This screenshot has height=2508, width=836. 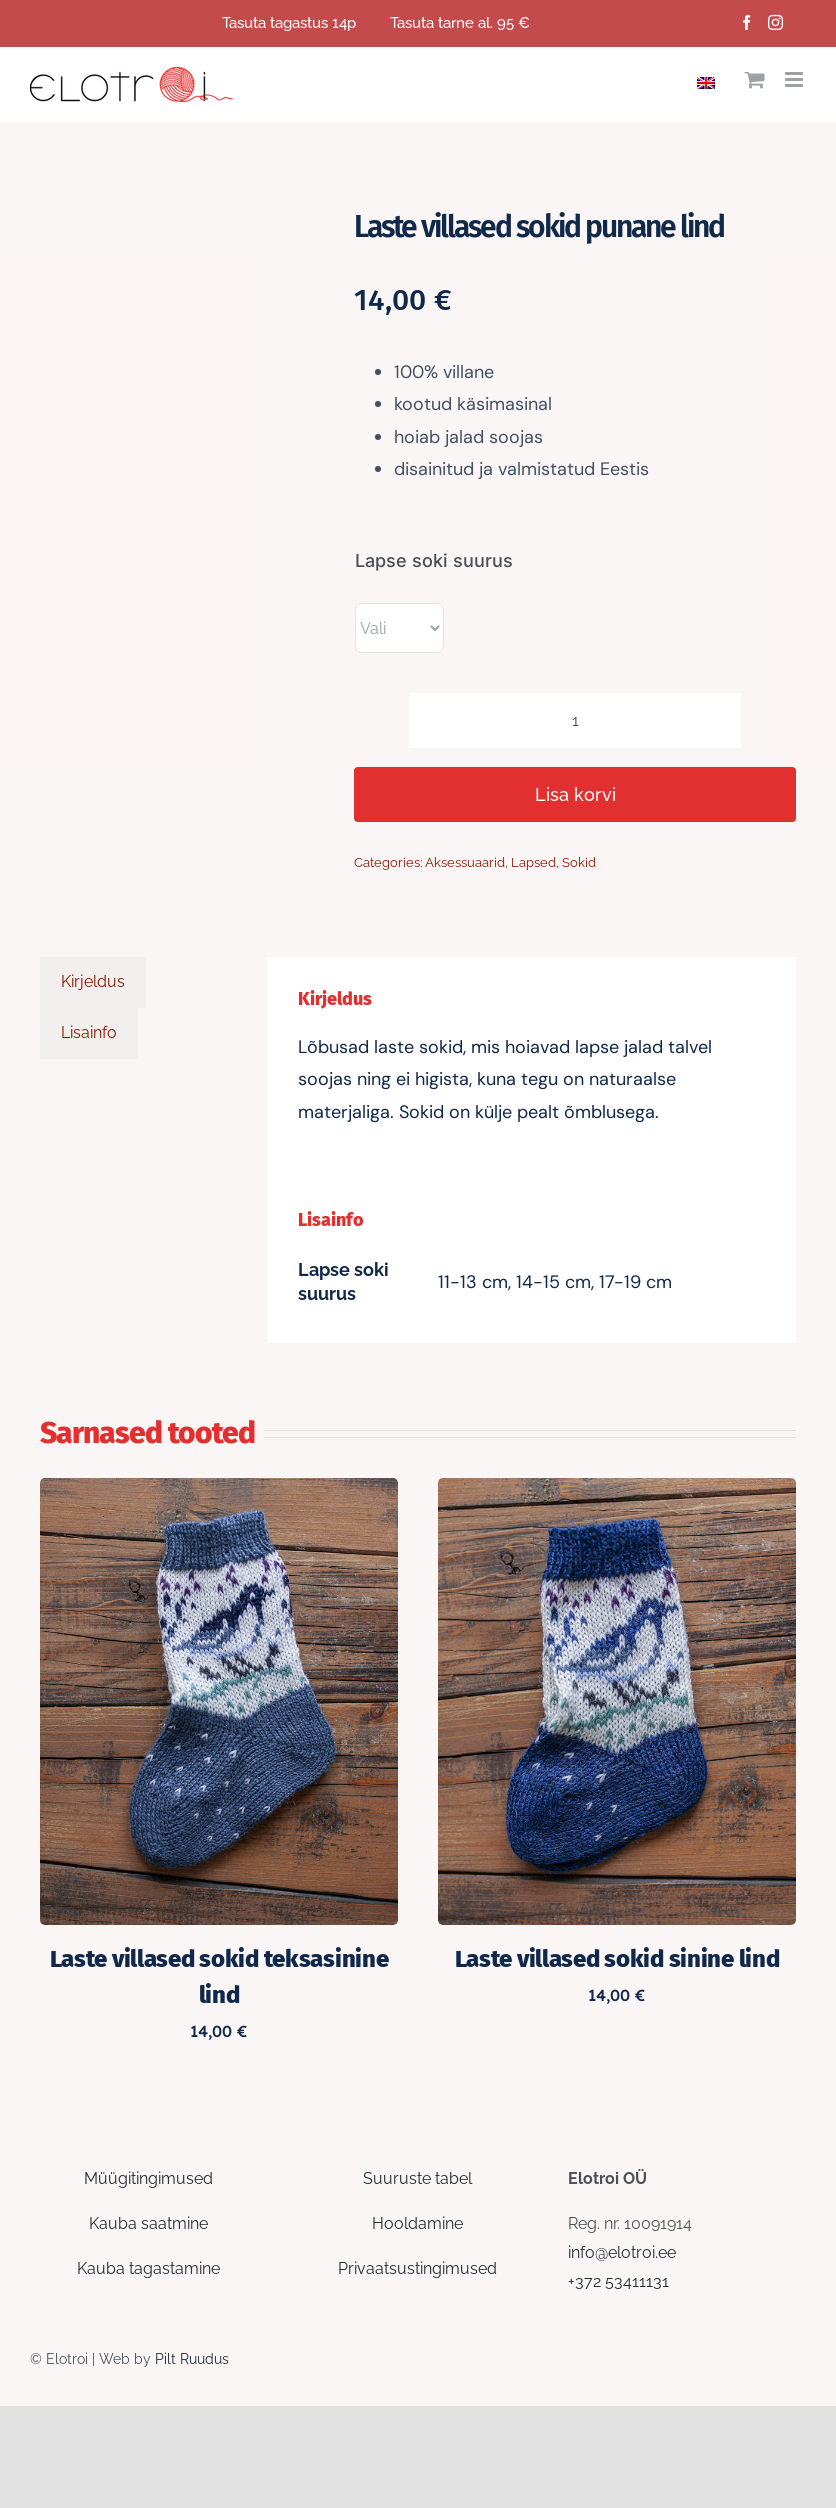 I want to click on Privaatsustingimused, so click(x=417, y=2268).